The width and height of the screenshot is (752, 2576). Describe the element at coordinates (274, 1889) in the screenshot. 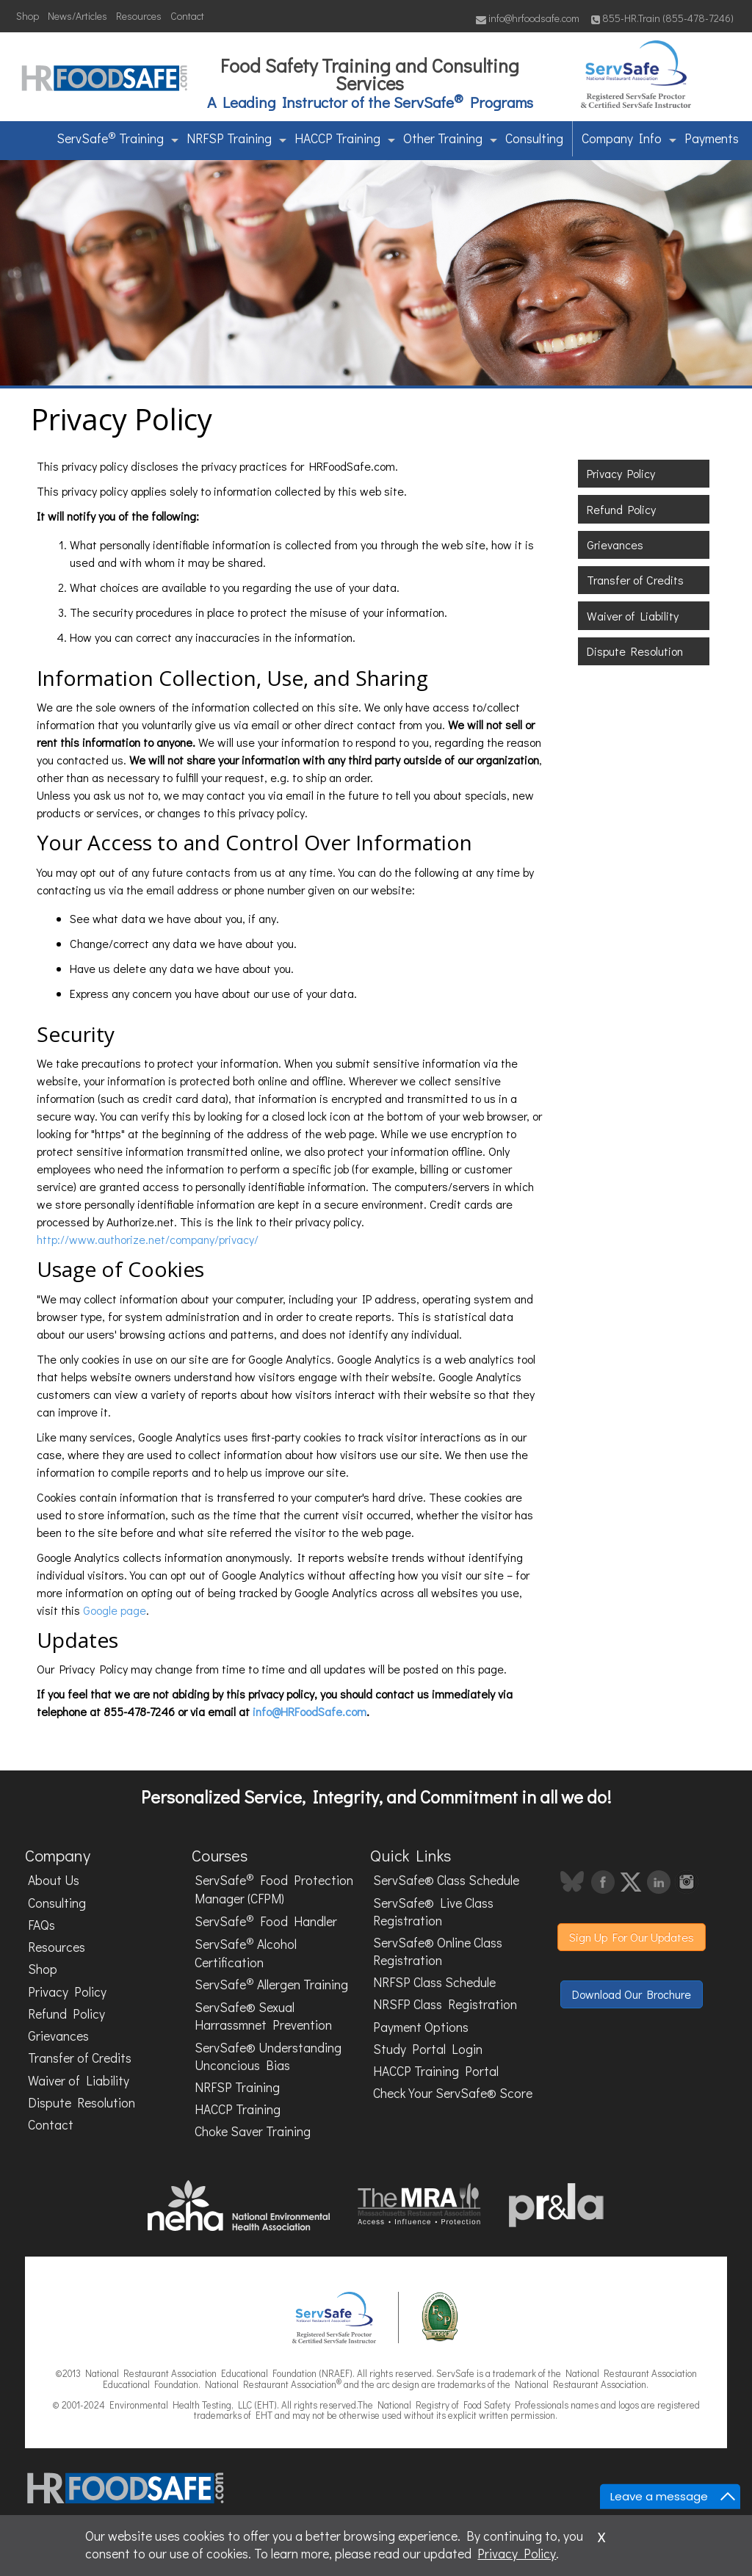

I see `ServSafe Food Protection Manager (CFPM)` at that location.